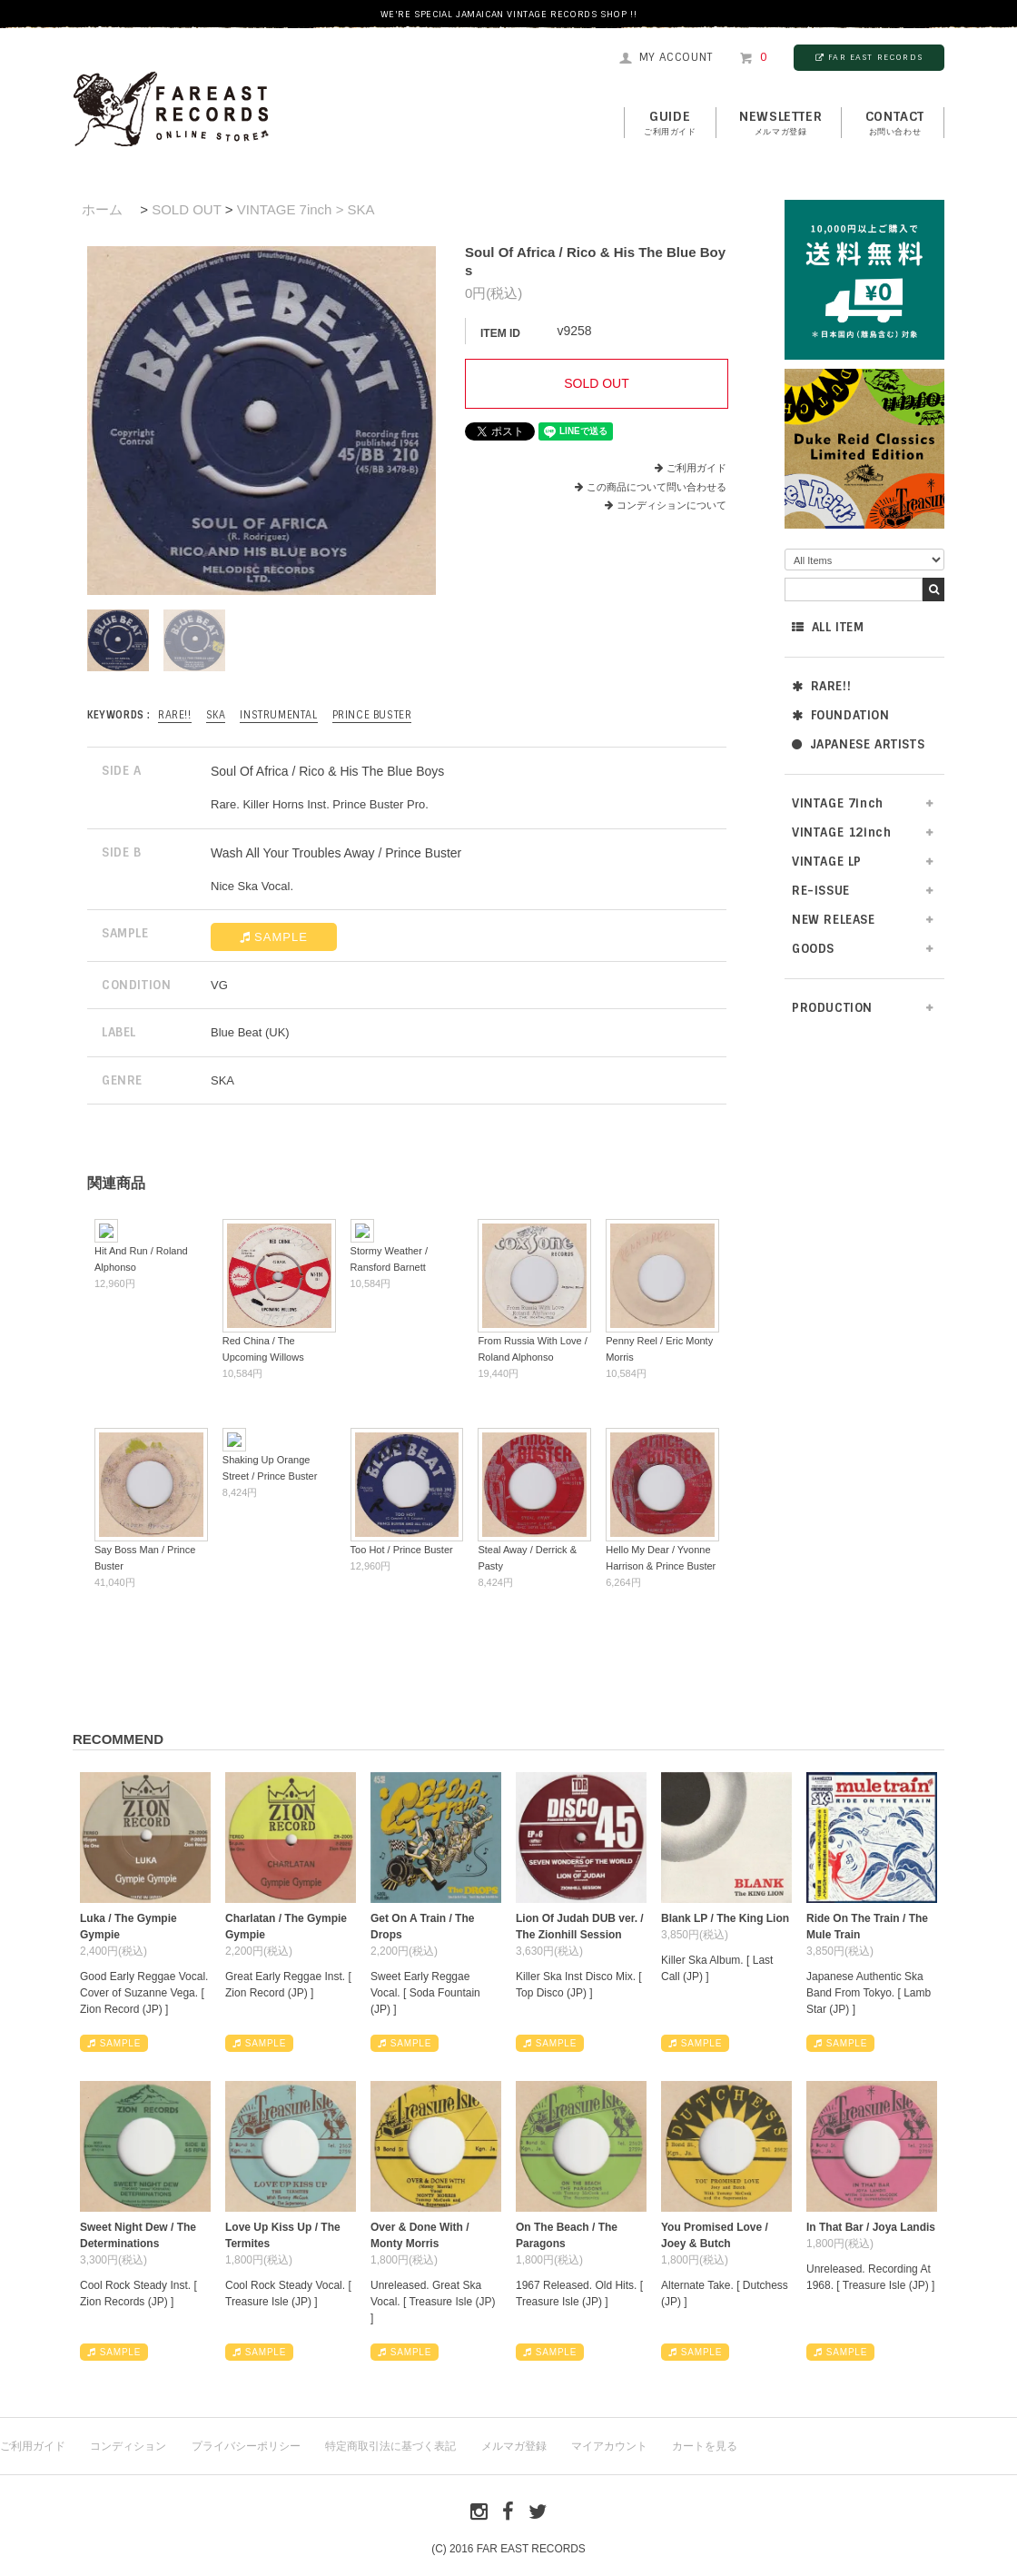 The image size is (1017, 2576). What do you see at coordinates (841, 832) in the screenshot?
I see `VINTAGE 12inch` at bounding box center [841, 832].